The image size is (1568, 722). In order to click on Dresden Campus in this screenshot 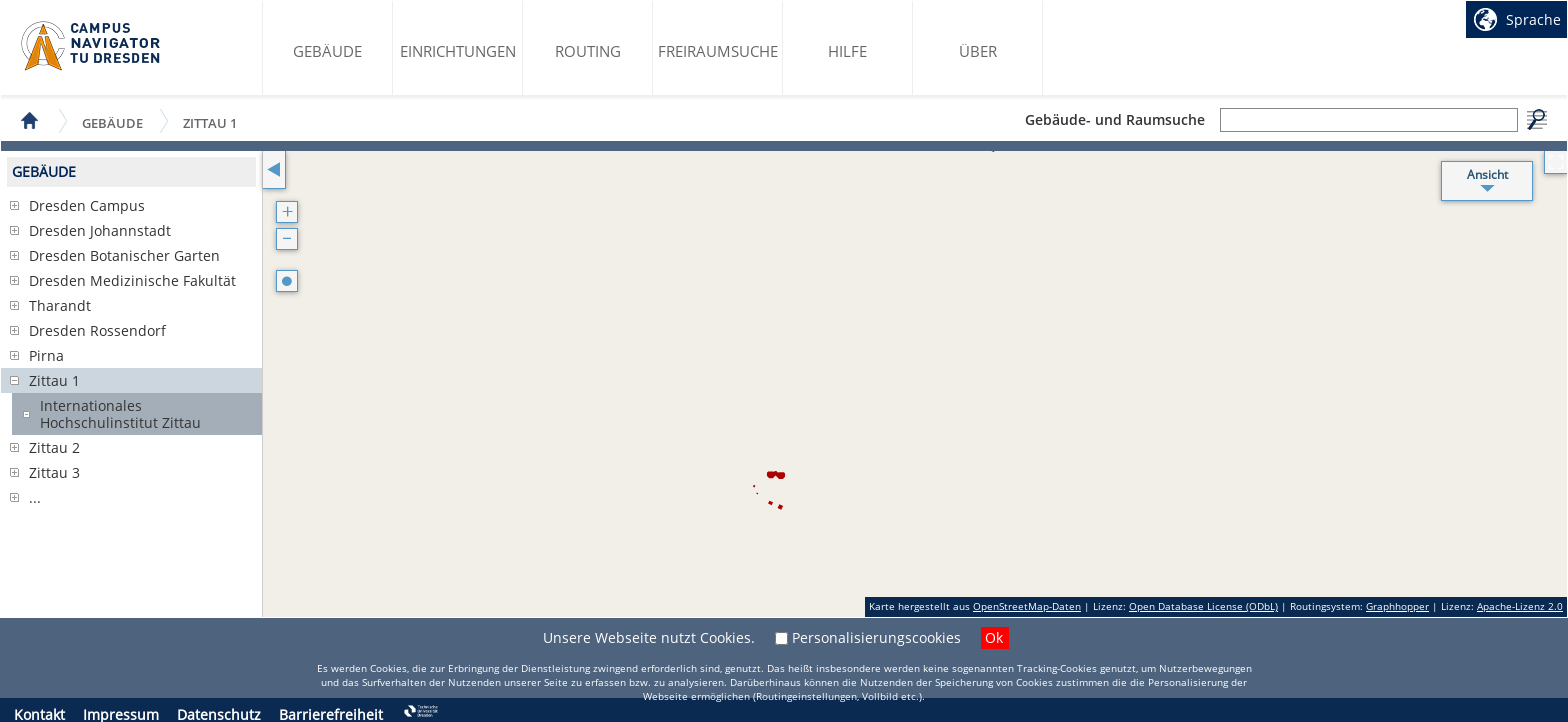, I will do `click(87, 205)`.